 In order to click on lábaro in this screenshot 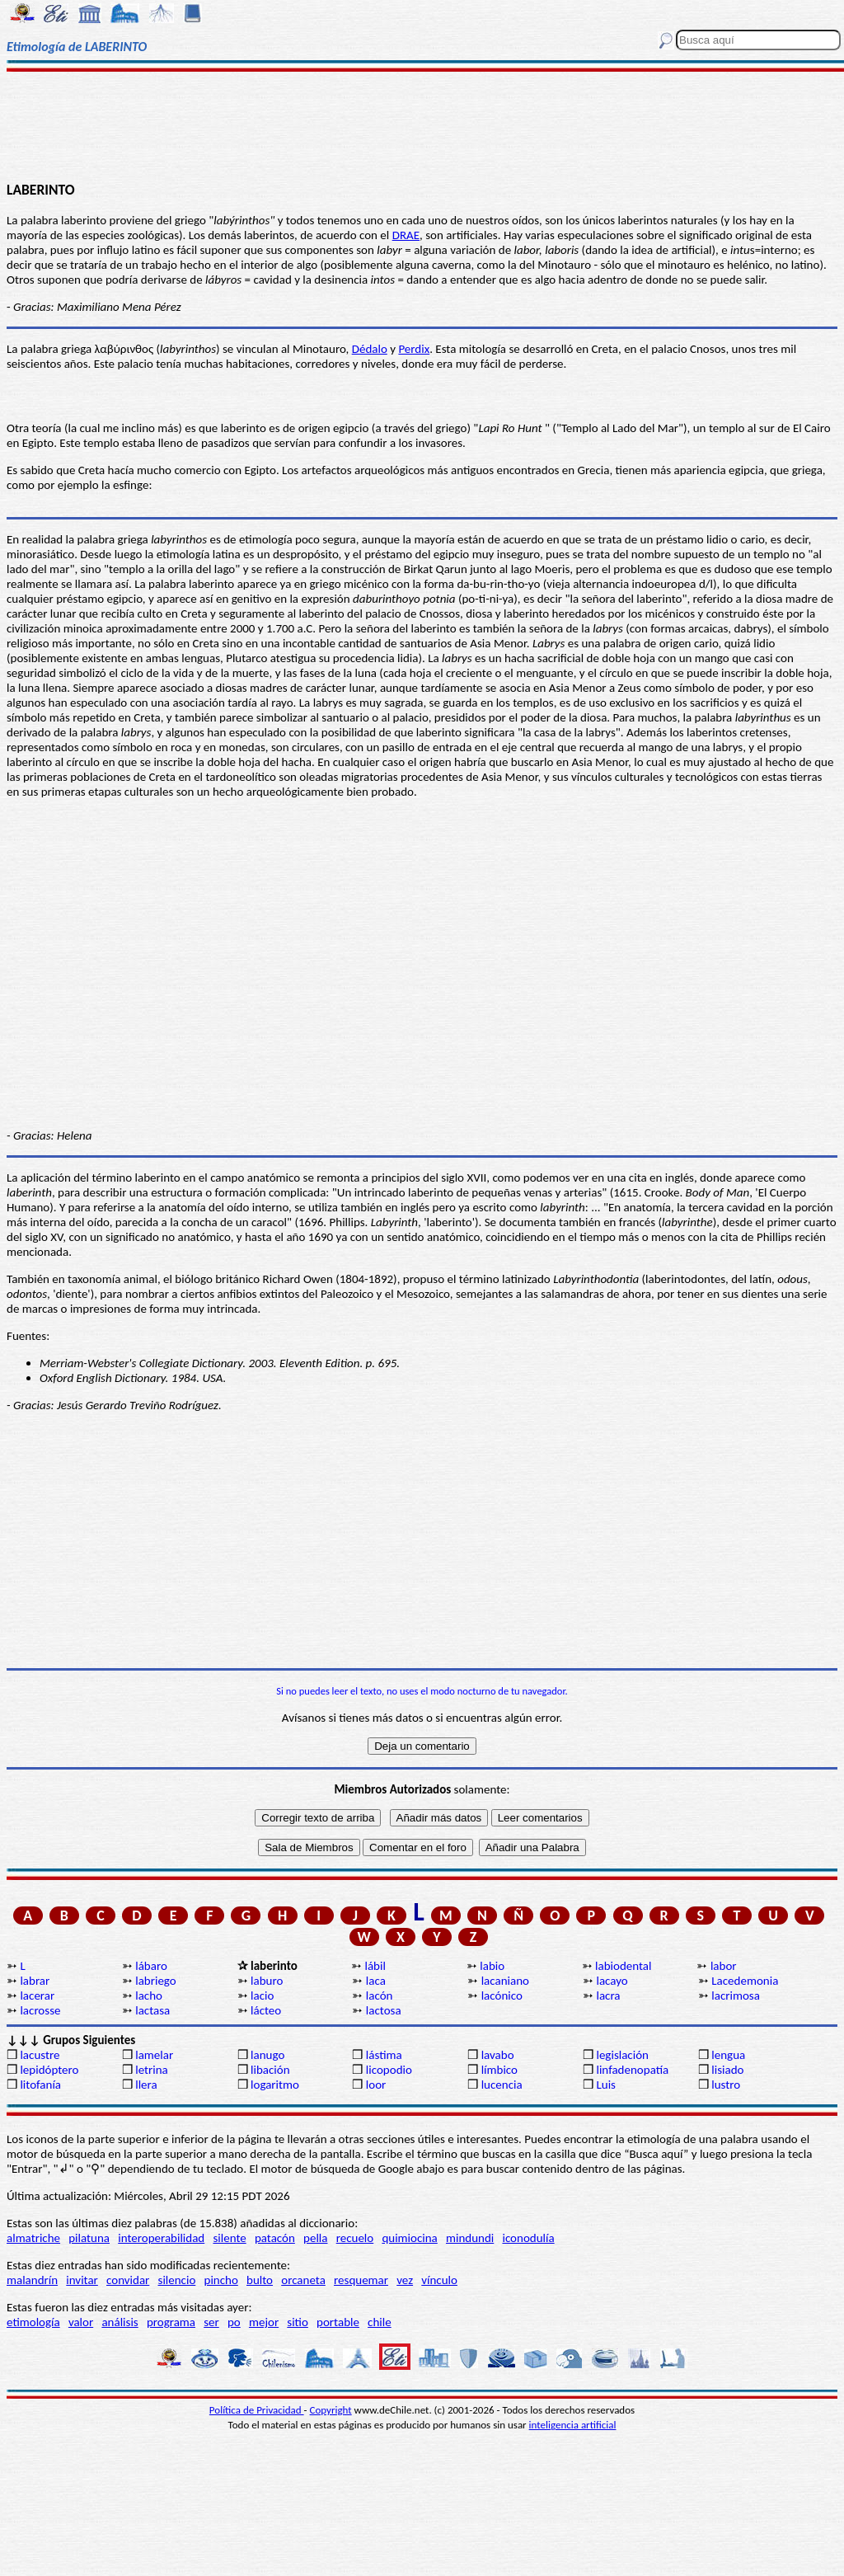, I will do `click(151, 1965)`.